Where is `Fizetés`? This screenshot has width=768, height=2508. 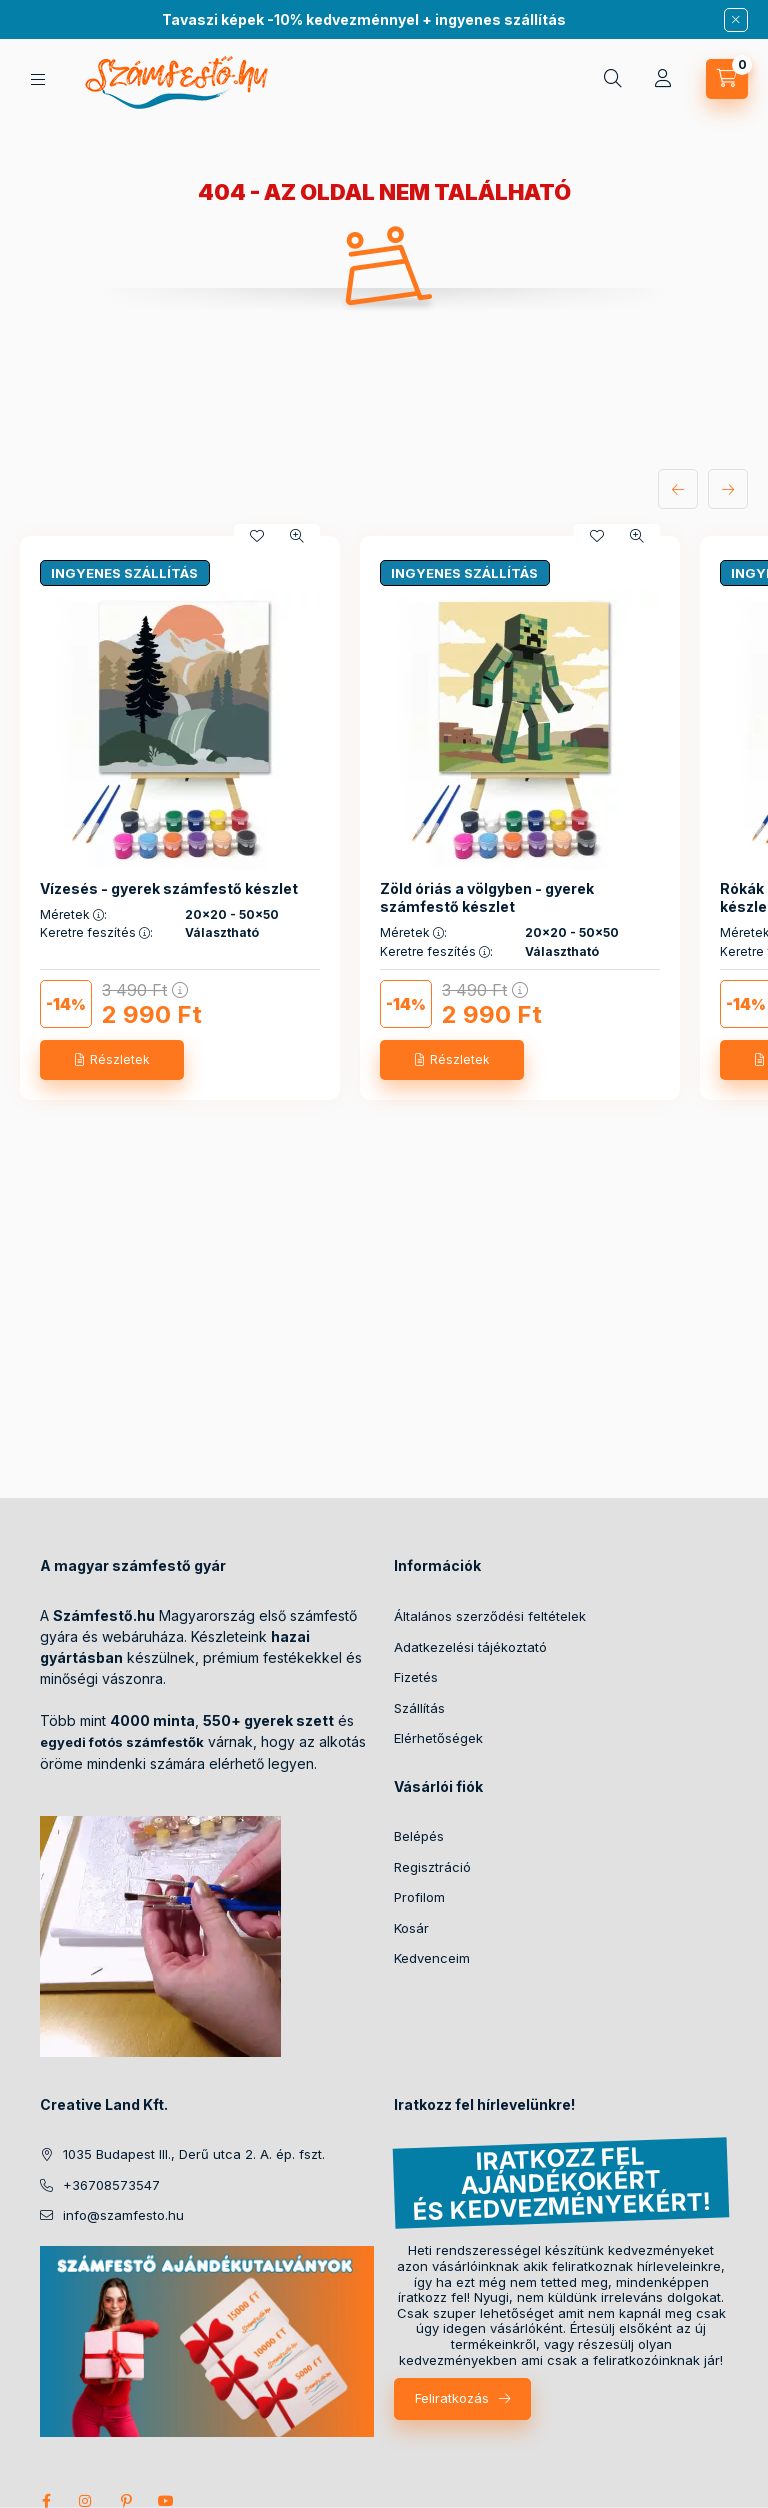
Fizetés is located at coordinates (416, 1677).